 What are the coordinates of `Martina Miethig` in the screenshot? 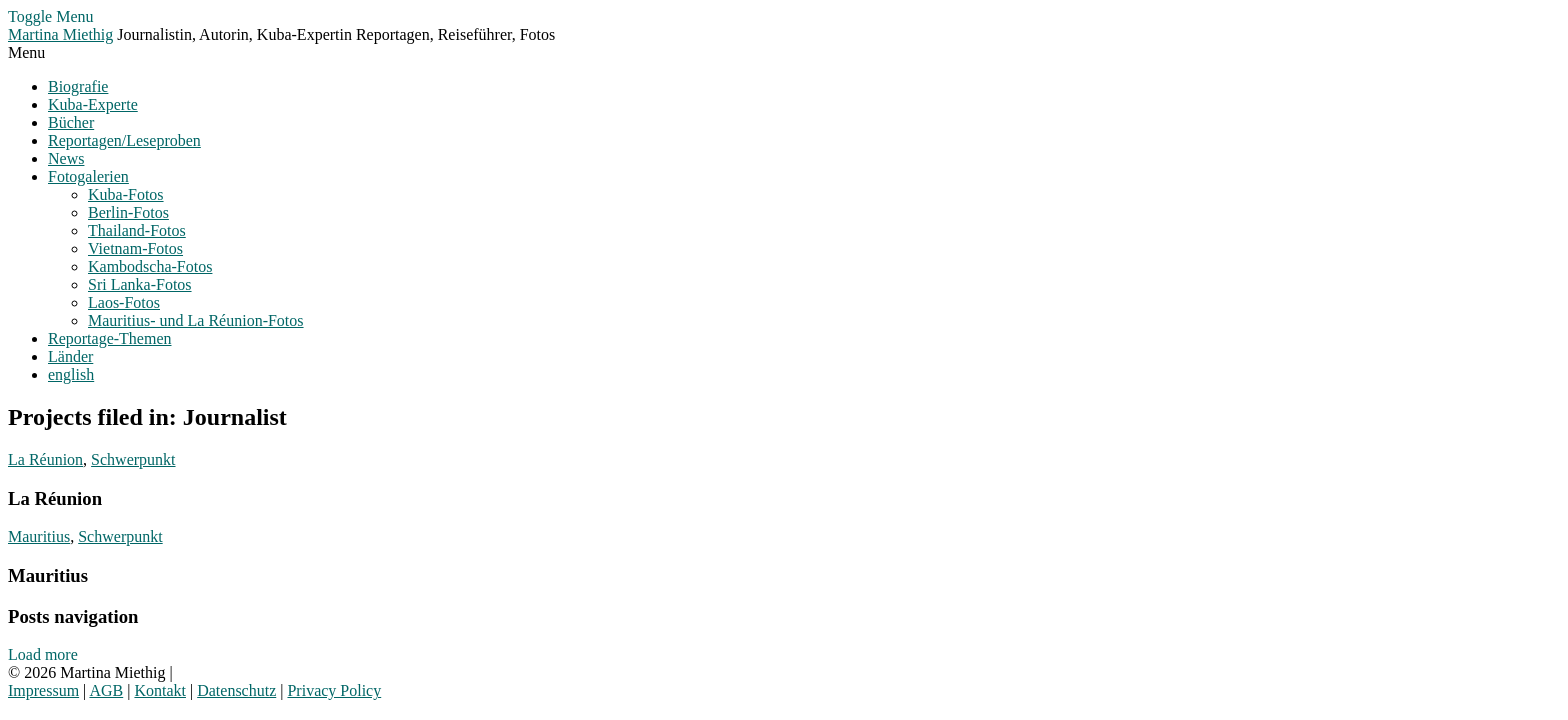 It's located at (60, 34).